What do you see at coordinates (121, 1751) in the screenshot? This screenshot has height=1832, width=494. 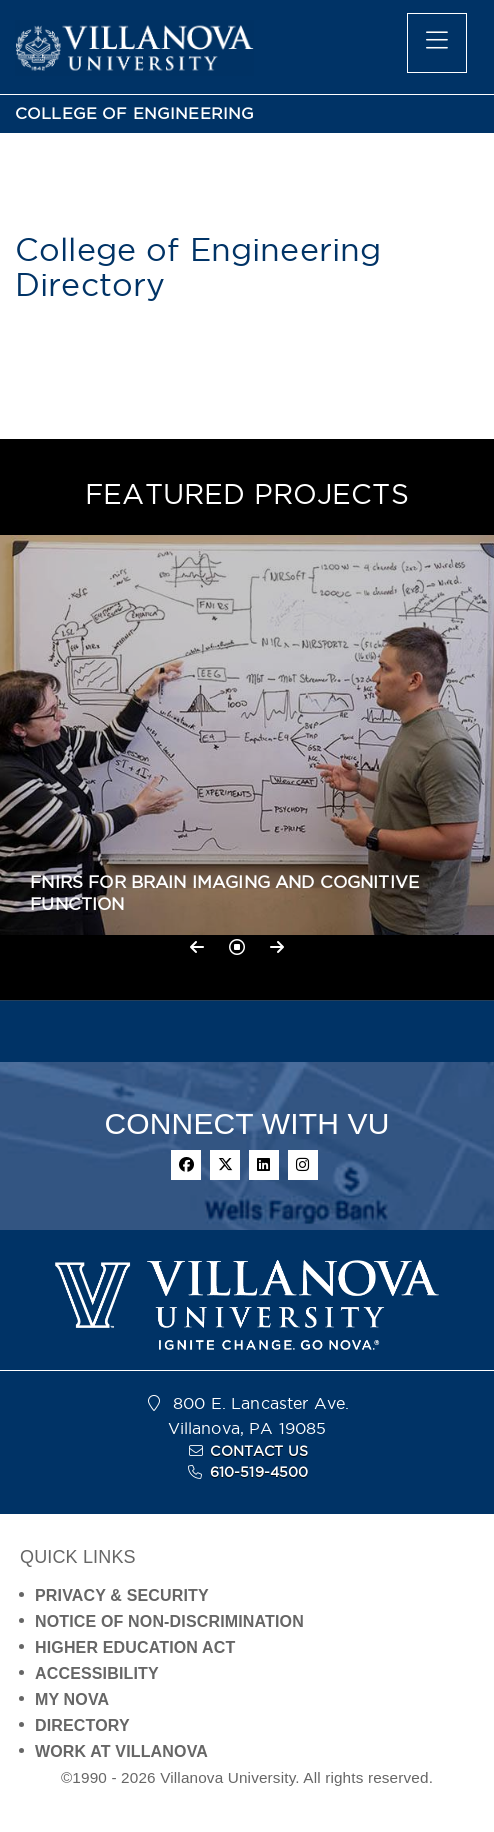 I see `WORK AT VILLANOVA` at bounding box center [121, 1751].